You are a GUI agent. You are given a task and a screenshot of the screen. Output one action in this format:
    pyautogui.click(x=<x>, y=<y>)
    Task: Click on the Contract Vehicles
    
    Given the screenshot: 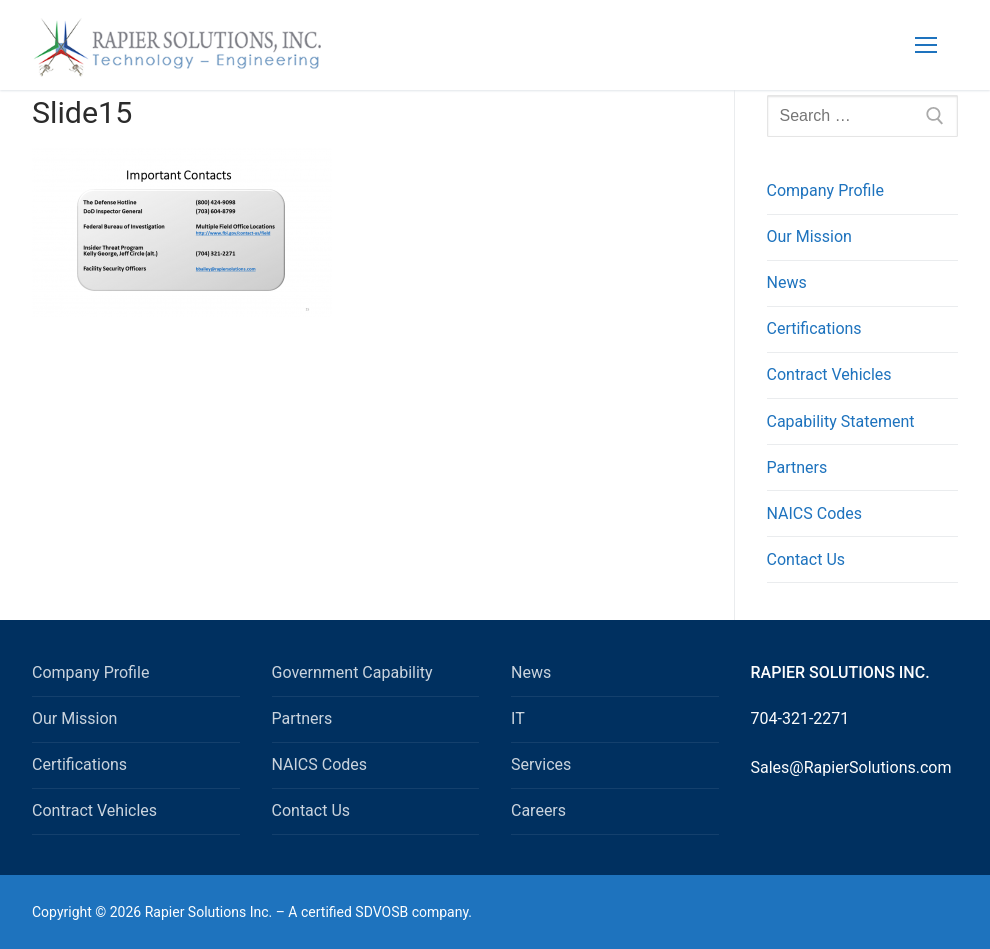 What is the action you would take?
    pyautogui.click(x=829, y=374)
    